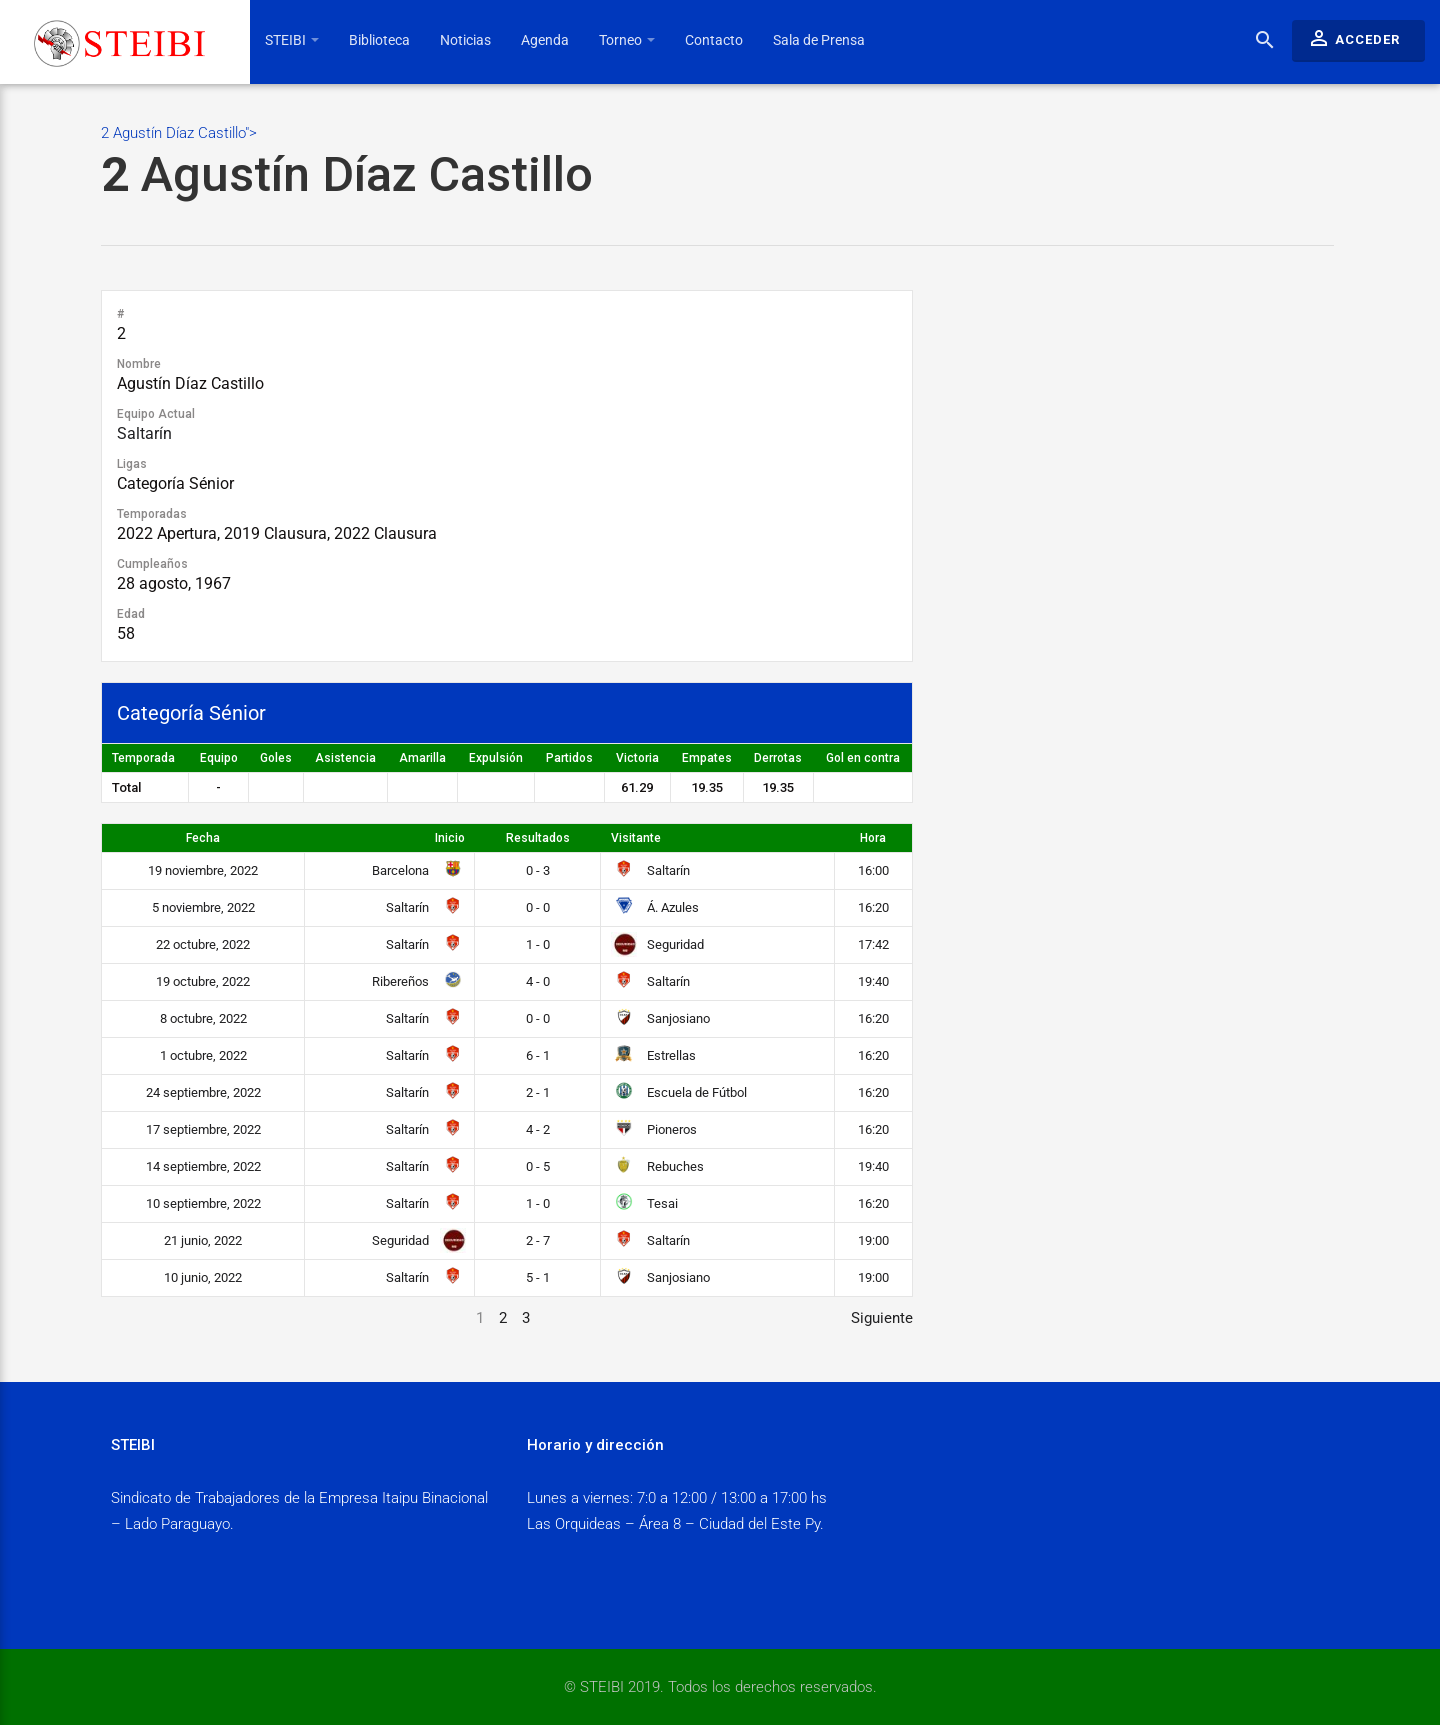  Describe the element at coordinates (538, 870) in the screenshot. I see `0 - 3` at that location.